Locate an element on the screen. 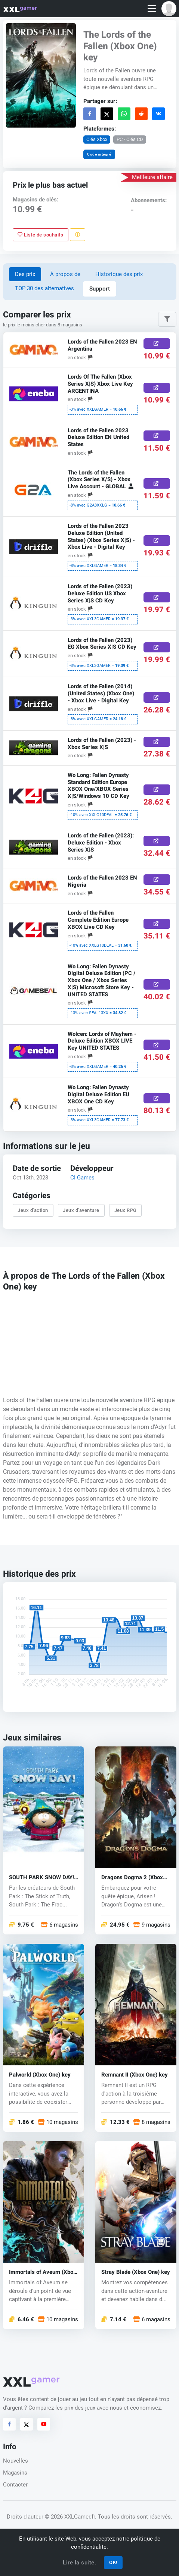 The width and height of the screenshot is (179, 2576). SOUTH PARK SNOW DAY! (Xbox One) key is located at coordinates (41, 1877).